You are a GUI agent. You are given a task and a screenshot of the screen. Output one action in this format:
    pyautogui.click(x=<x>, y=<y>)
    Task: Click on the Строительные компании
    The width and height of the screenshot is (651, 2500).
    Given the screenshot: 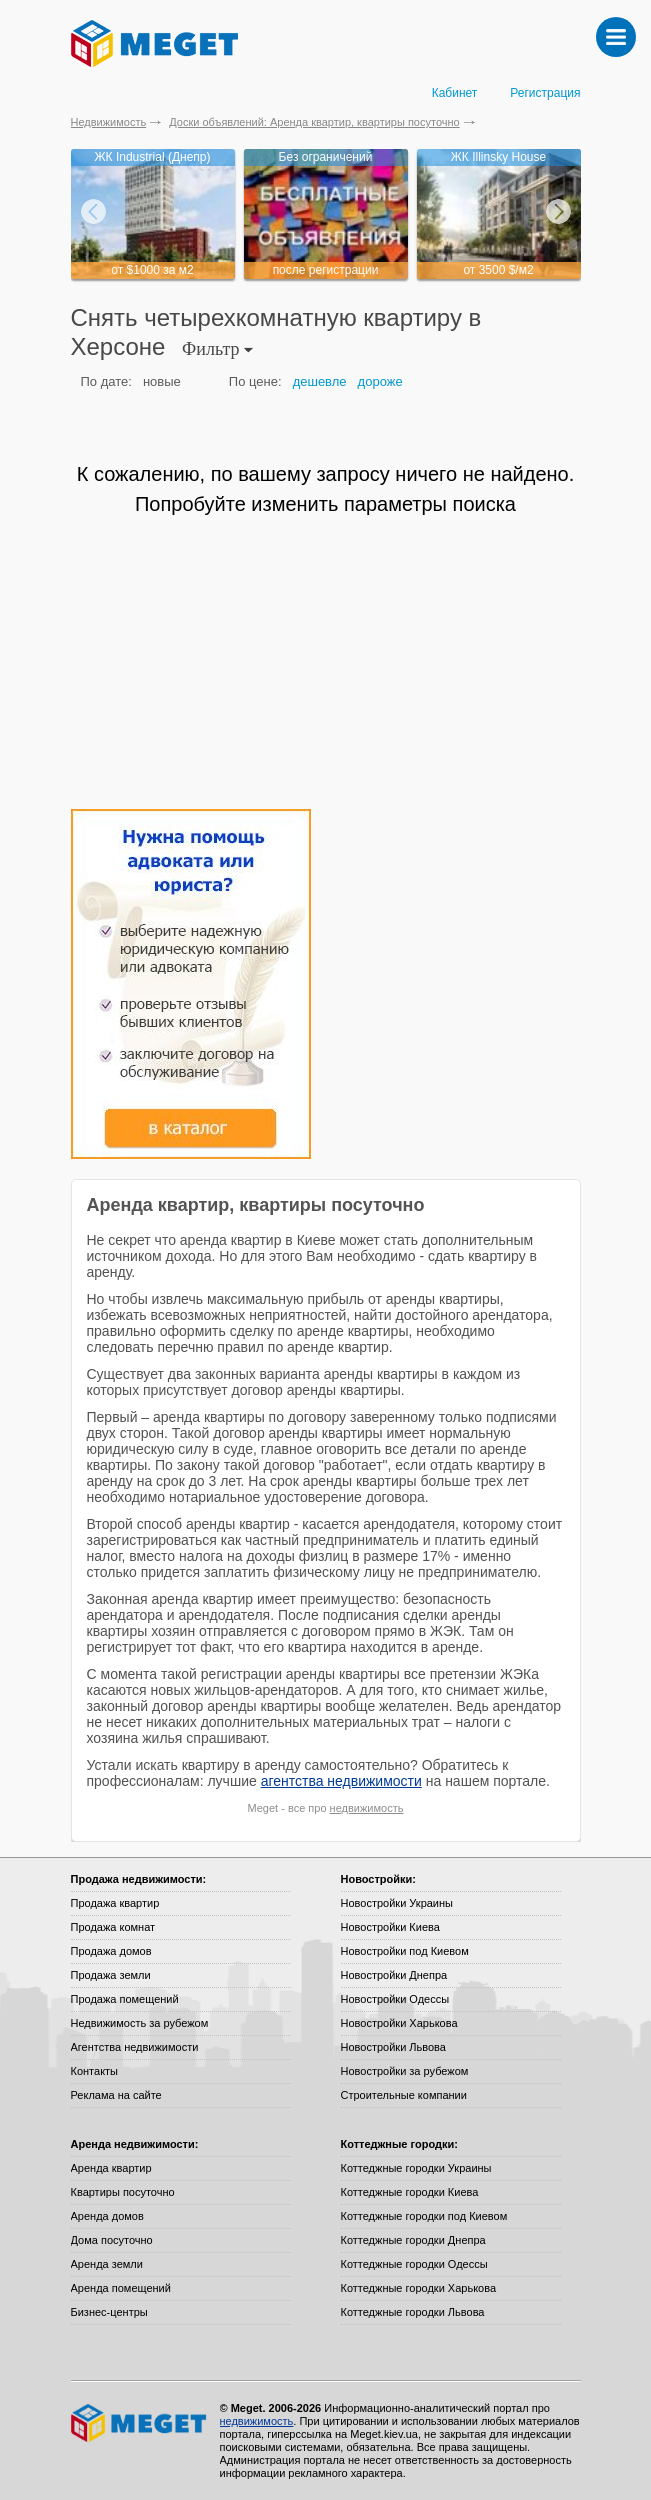 What is the action you would take?
    pyautogui.click(x=404, y=2095)
    